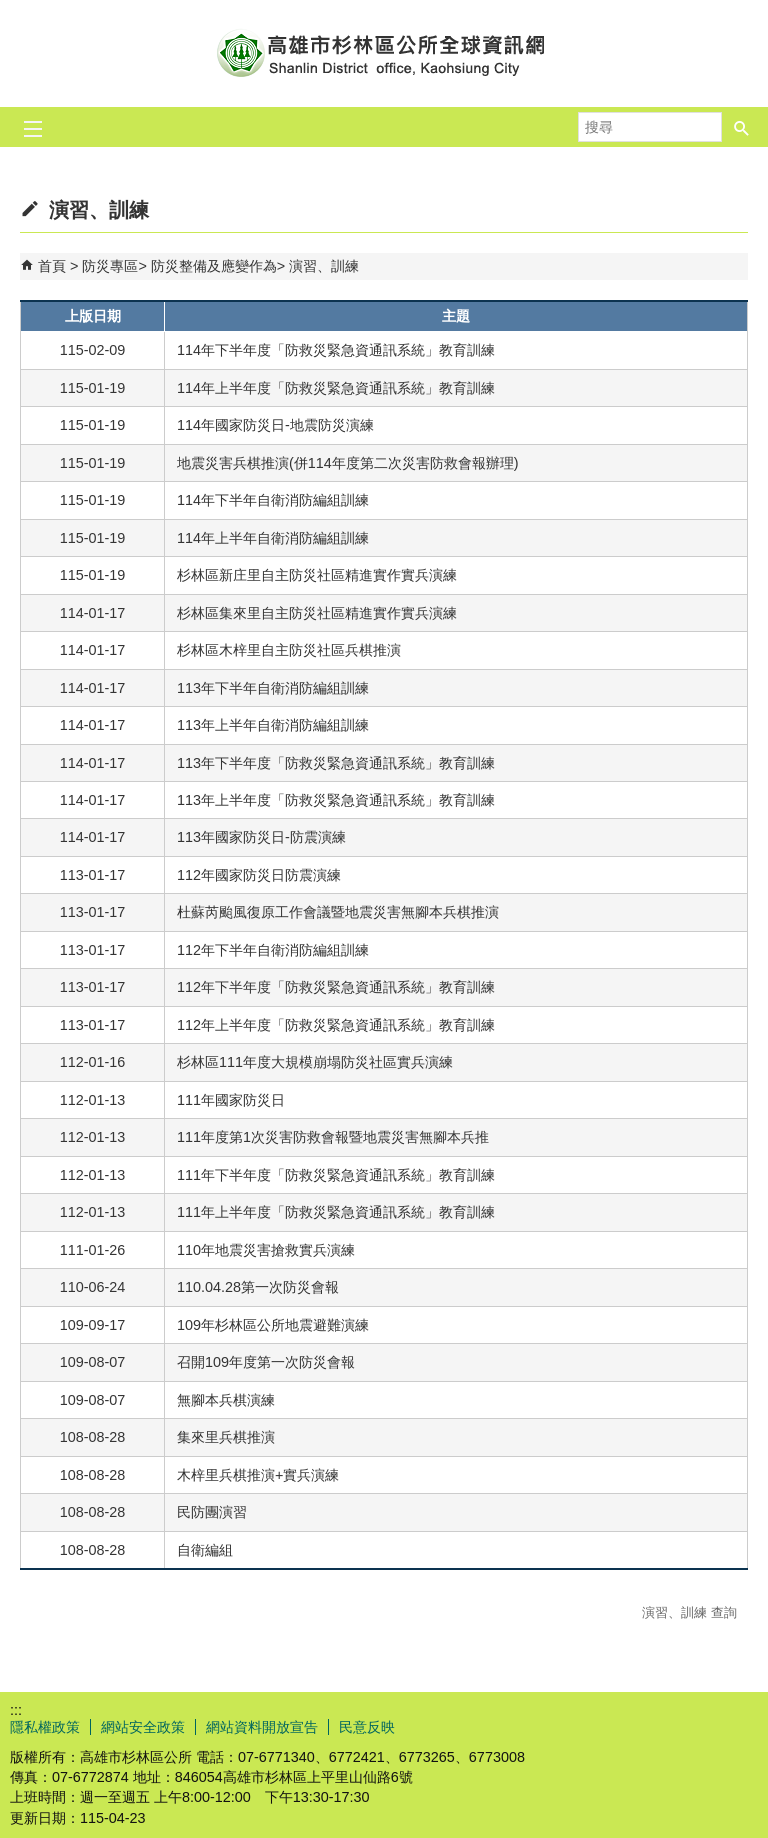  Describe the element at coordinates (273, 950) in the screenshot. I see `112年下半年自衛消防編組訓練` at that location.